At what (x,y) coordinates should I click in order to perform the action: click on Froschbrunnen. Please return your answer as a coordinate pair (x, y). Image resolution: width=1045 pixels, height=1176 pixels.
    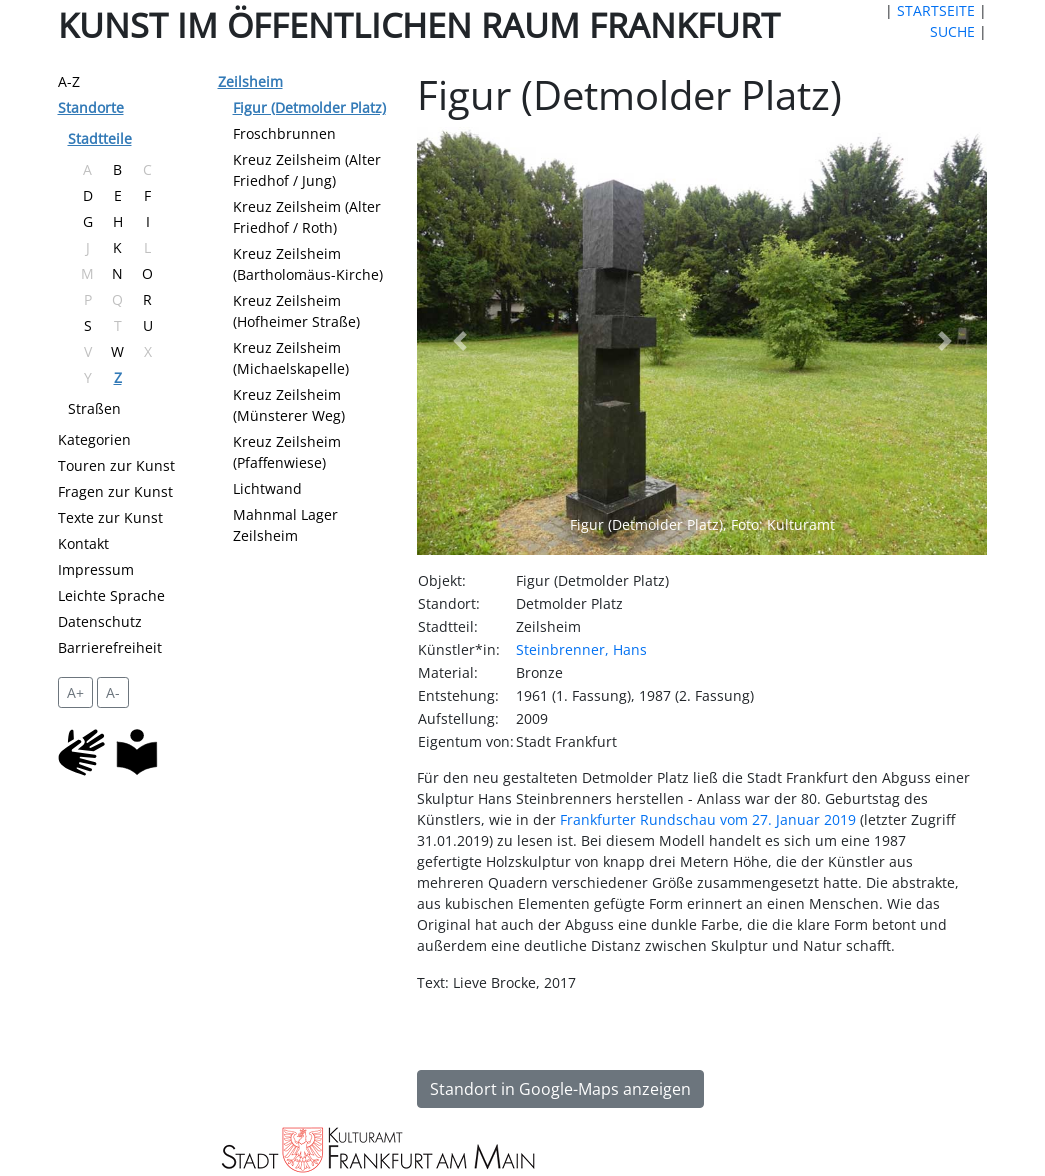
    Looking at the image, I should click on (284, 133).